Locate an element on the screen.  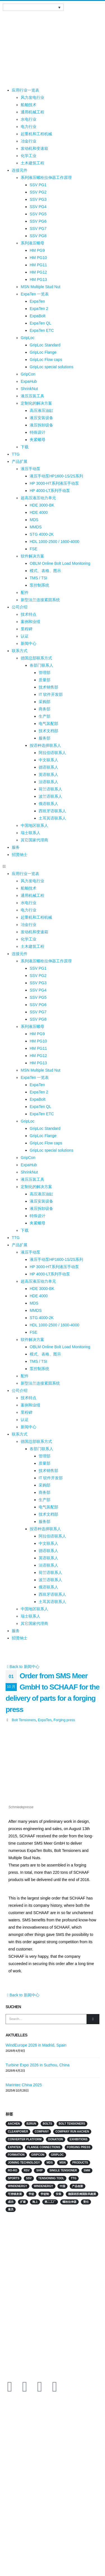
Back to 新闻中心 is located at coordinates (22, 1666).